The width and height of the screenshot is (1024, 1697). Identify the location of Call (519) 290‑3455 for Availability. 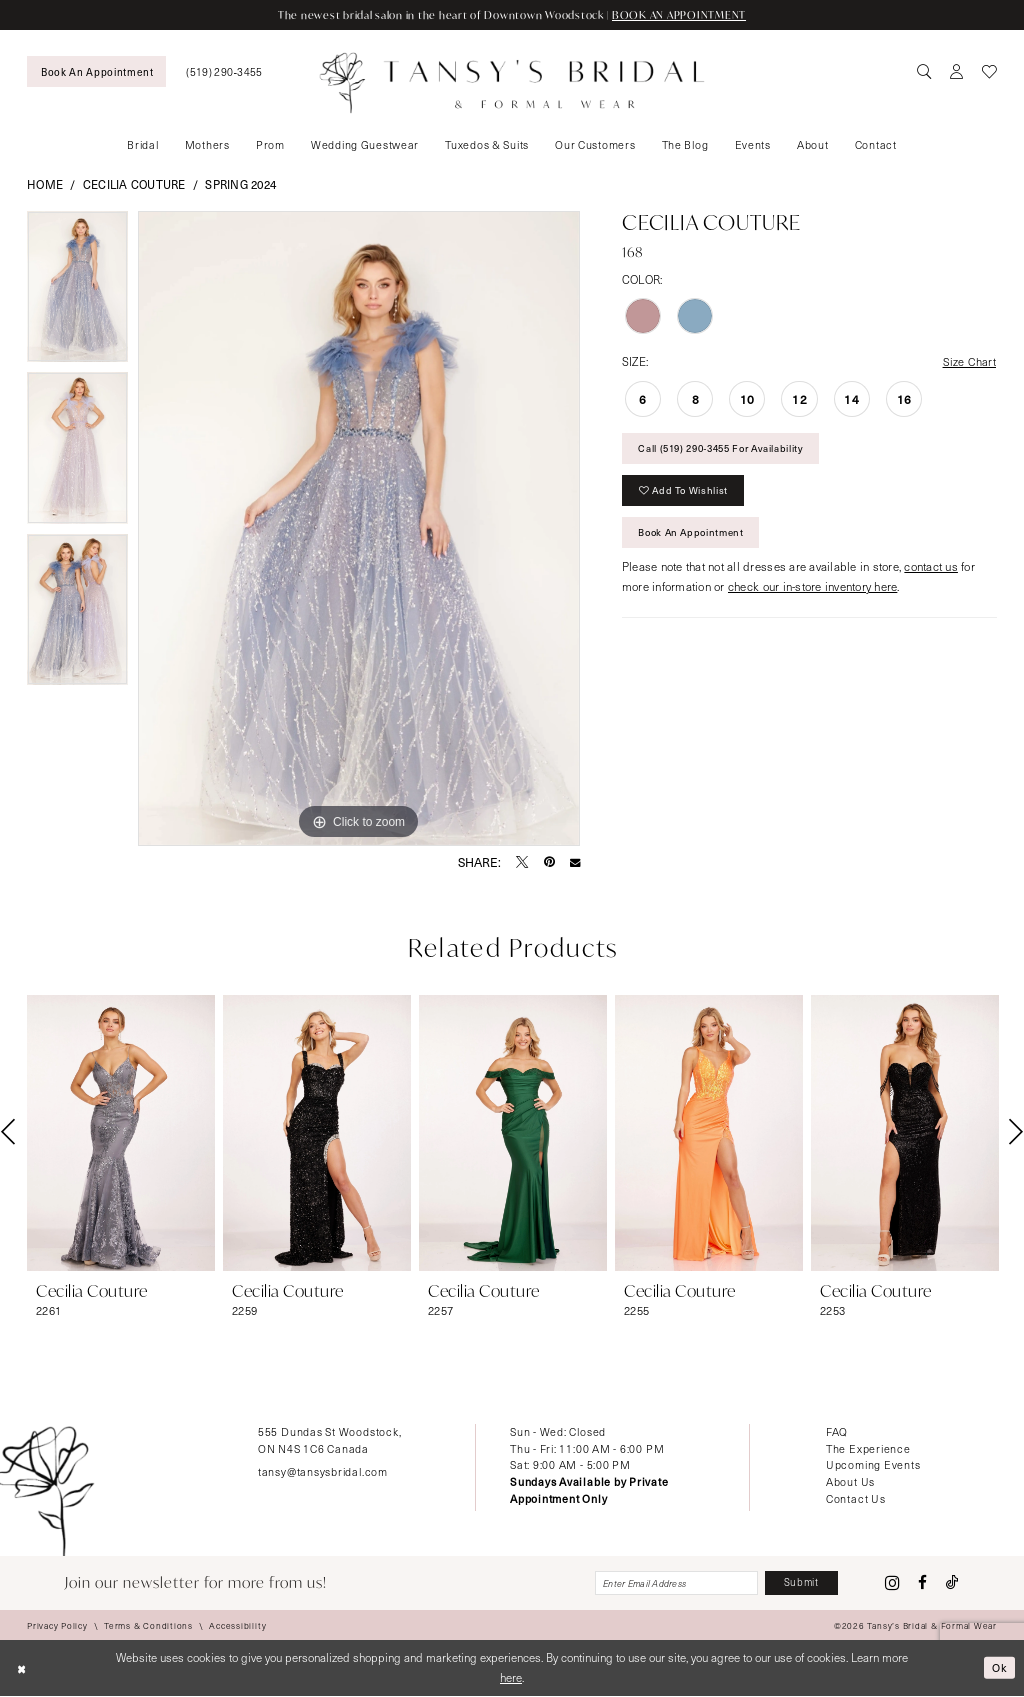
(728, 450).